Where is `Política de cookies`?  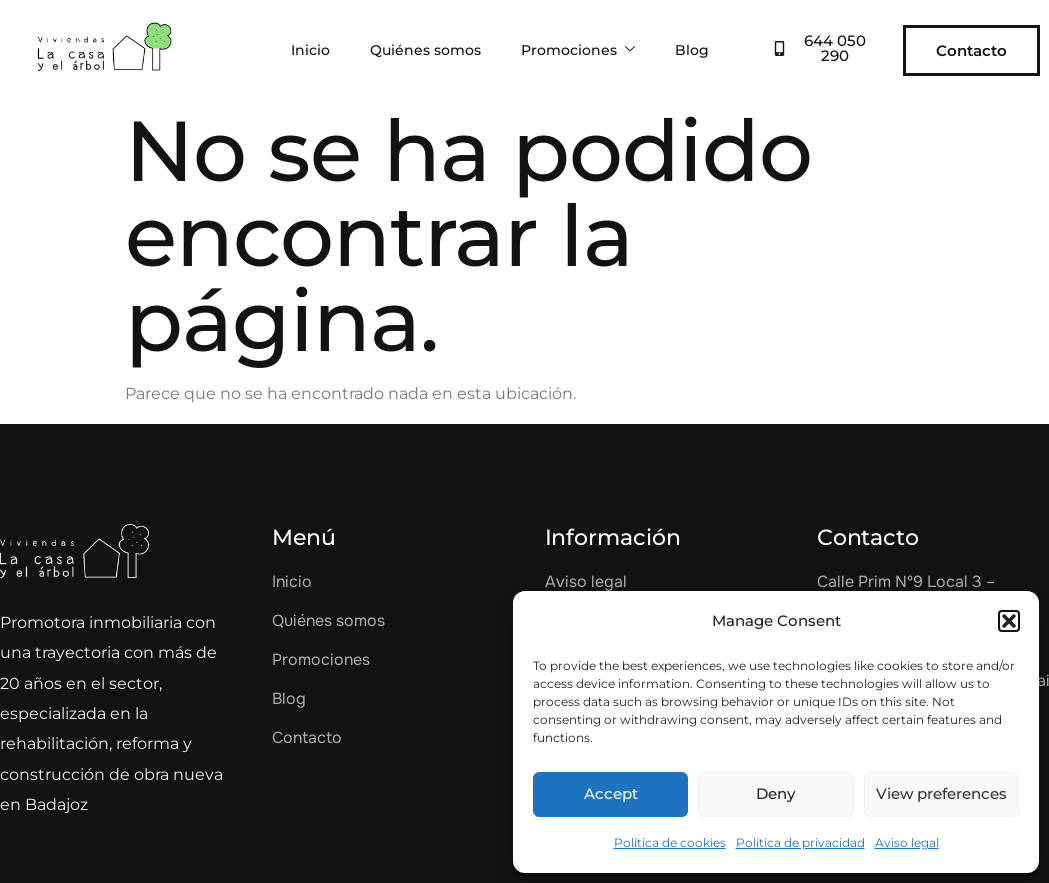 Política de cookies is located at coordinates (670, 842).